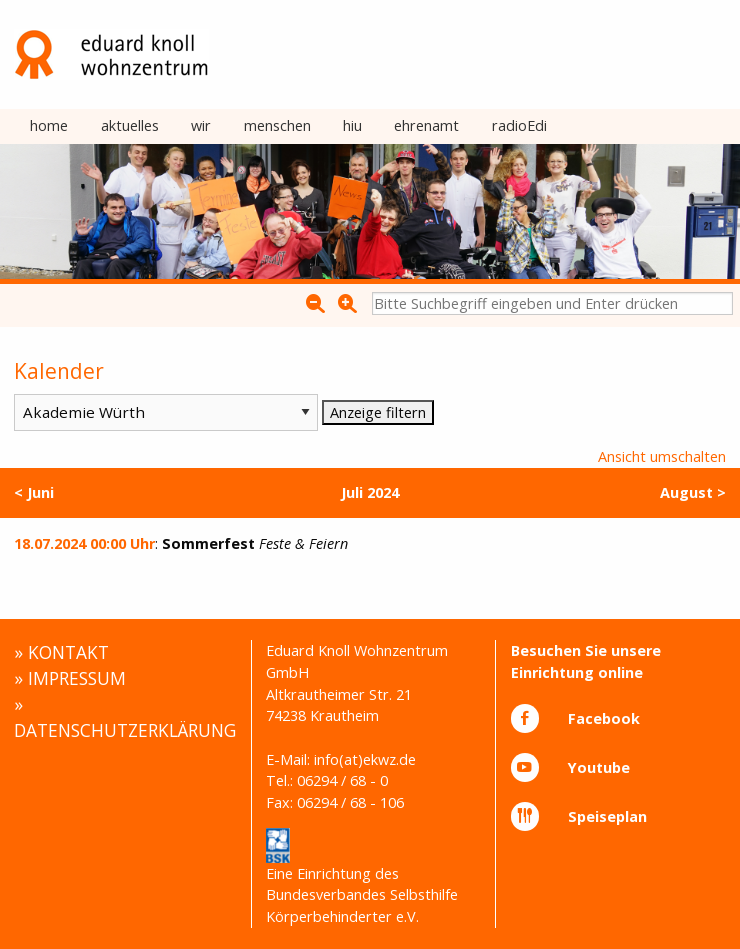 The width and height of the screenshot is (740, 949). What do you see at coordinates (519, 125) in the screenshot?
I see `radioEdi` at bounding box center [519, 125].